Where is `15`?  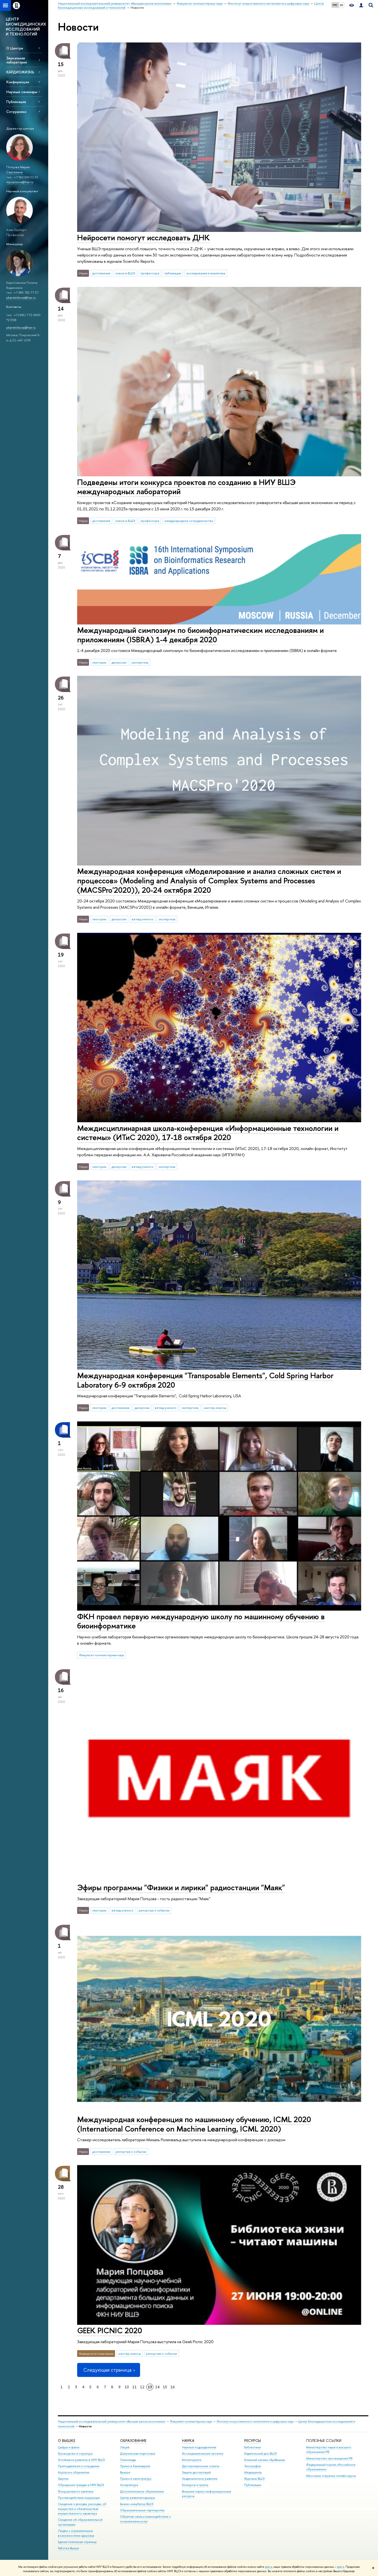
15 is located at coordinates (165, 2386).